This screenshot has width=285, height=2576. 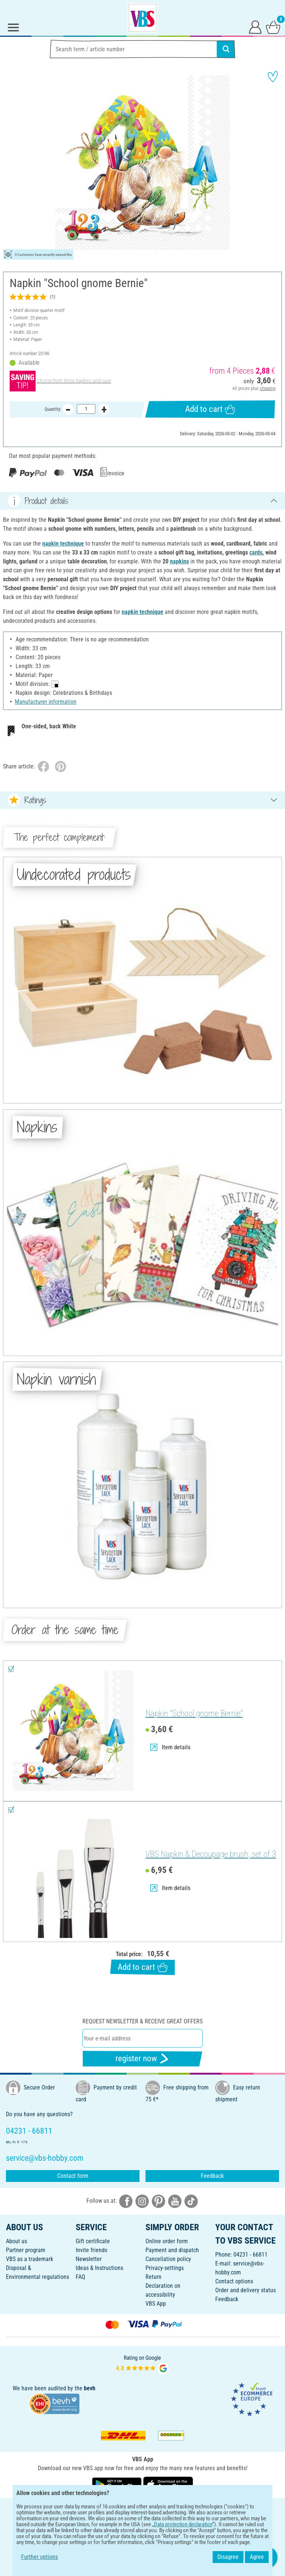 I want to click on Add to cart, so click(x=210, y=409).